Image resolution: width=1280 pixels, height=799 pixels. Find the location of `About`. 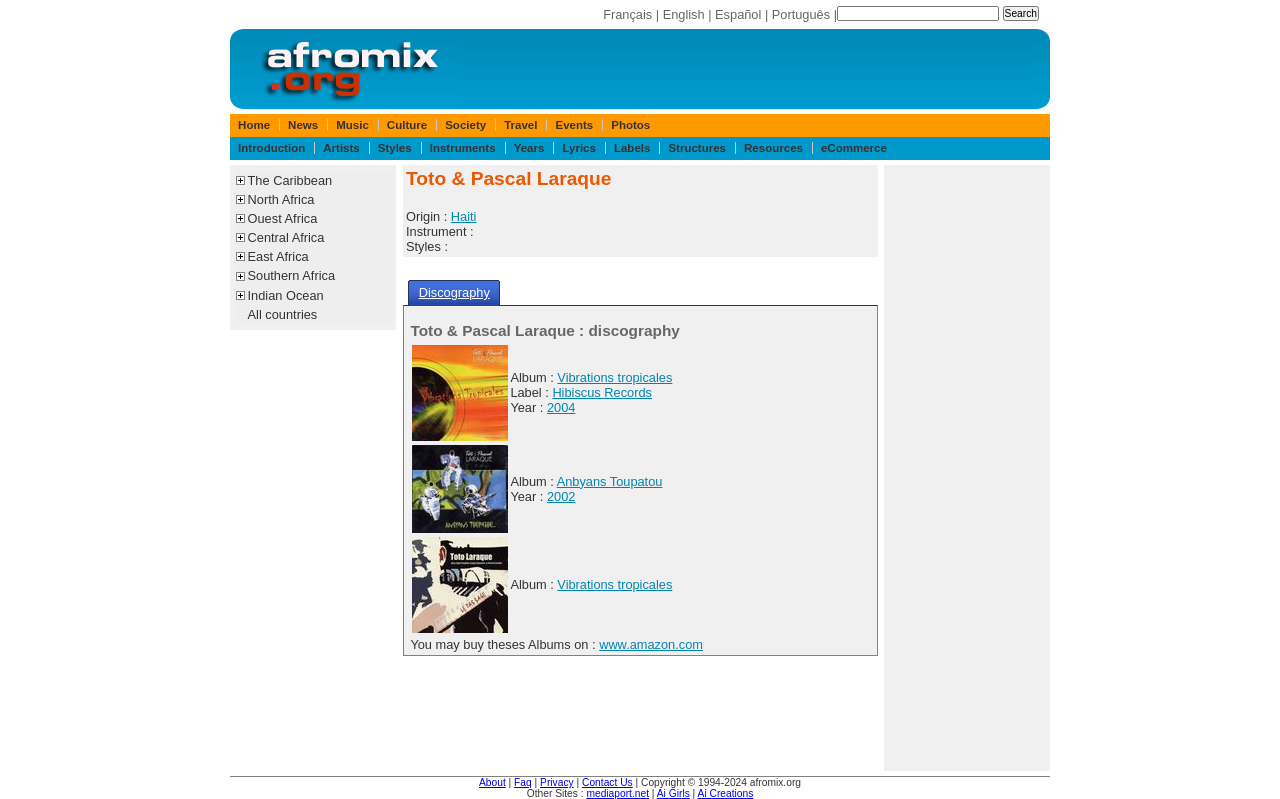

About is located at coordinates (492, 782).